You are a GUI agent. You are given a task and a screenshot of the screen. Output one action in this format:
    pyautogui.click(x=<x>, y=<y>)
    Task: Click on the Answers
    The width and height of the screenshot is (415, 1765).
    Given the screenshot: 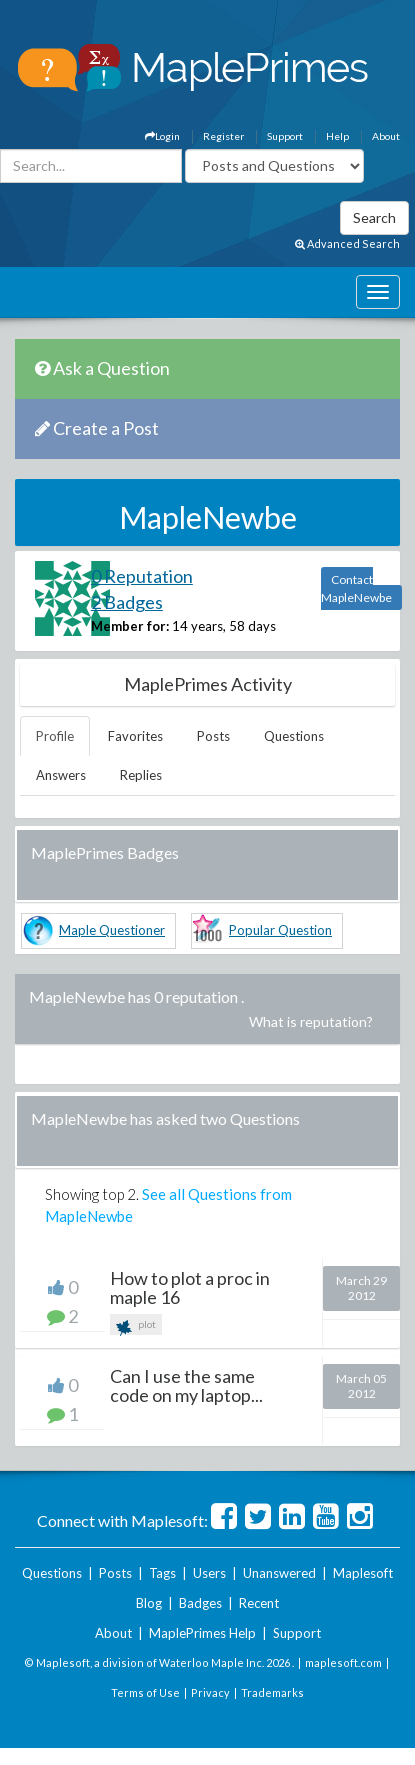 What is the action you would take?
    pyautogui.click(x=61, y=775)
    